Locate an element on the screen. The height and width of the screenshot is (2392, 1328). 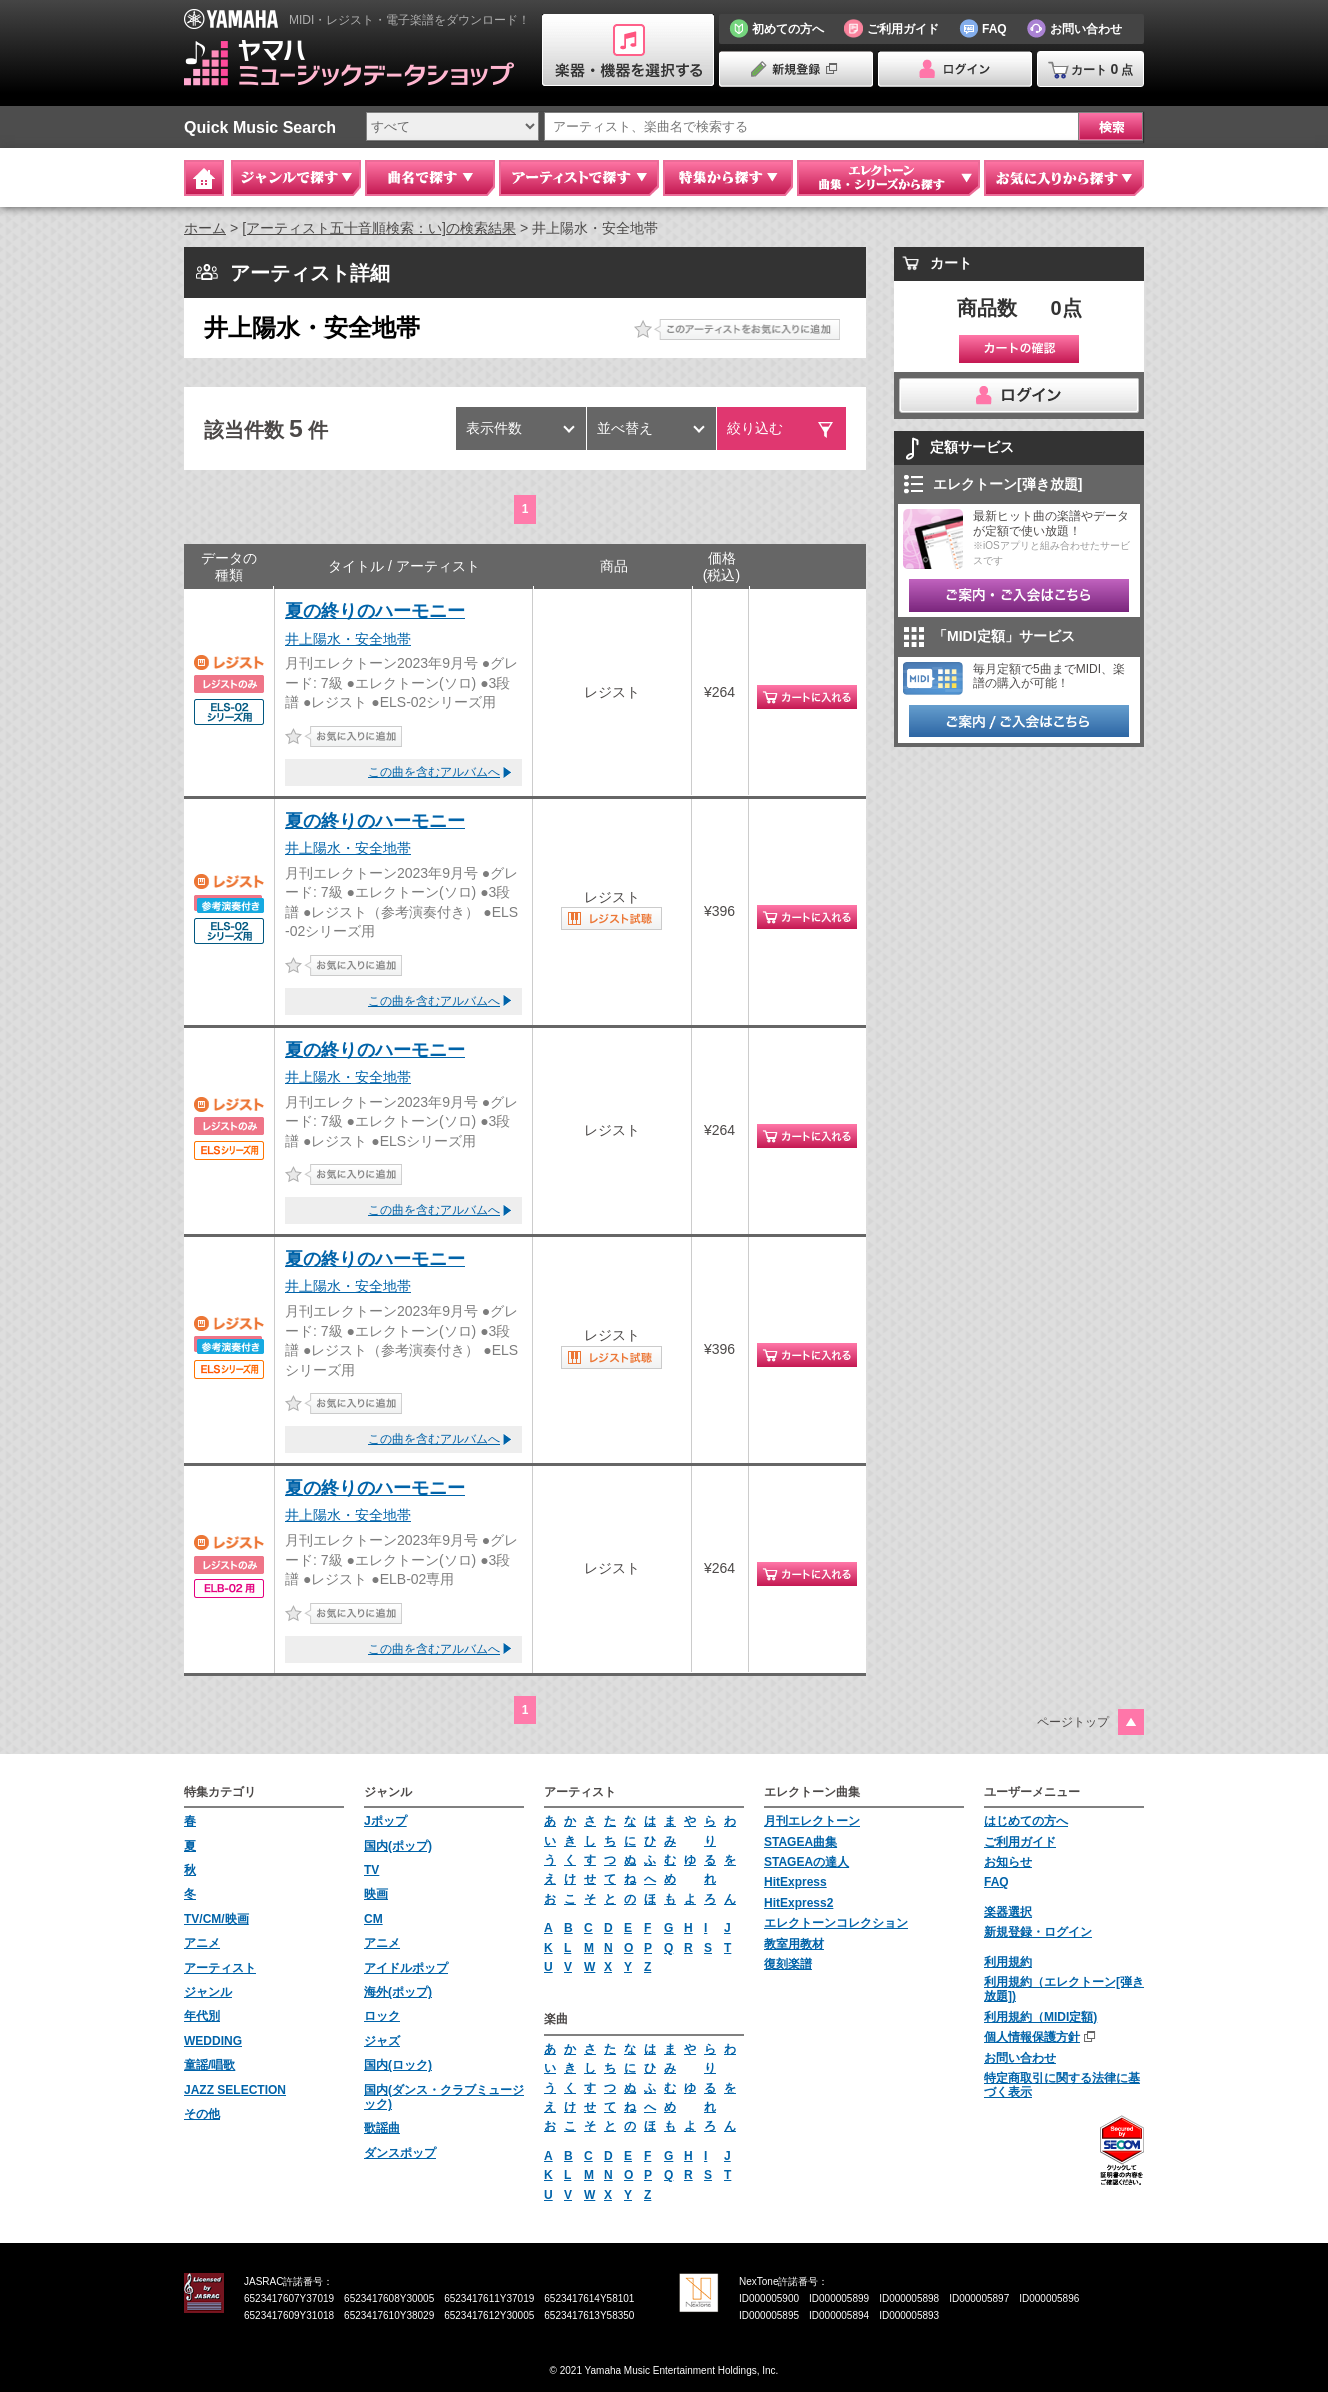
国内(ロック) is located at coordinates (398, 2065).